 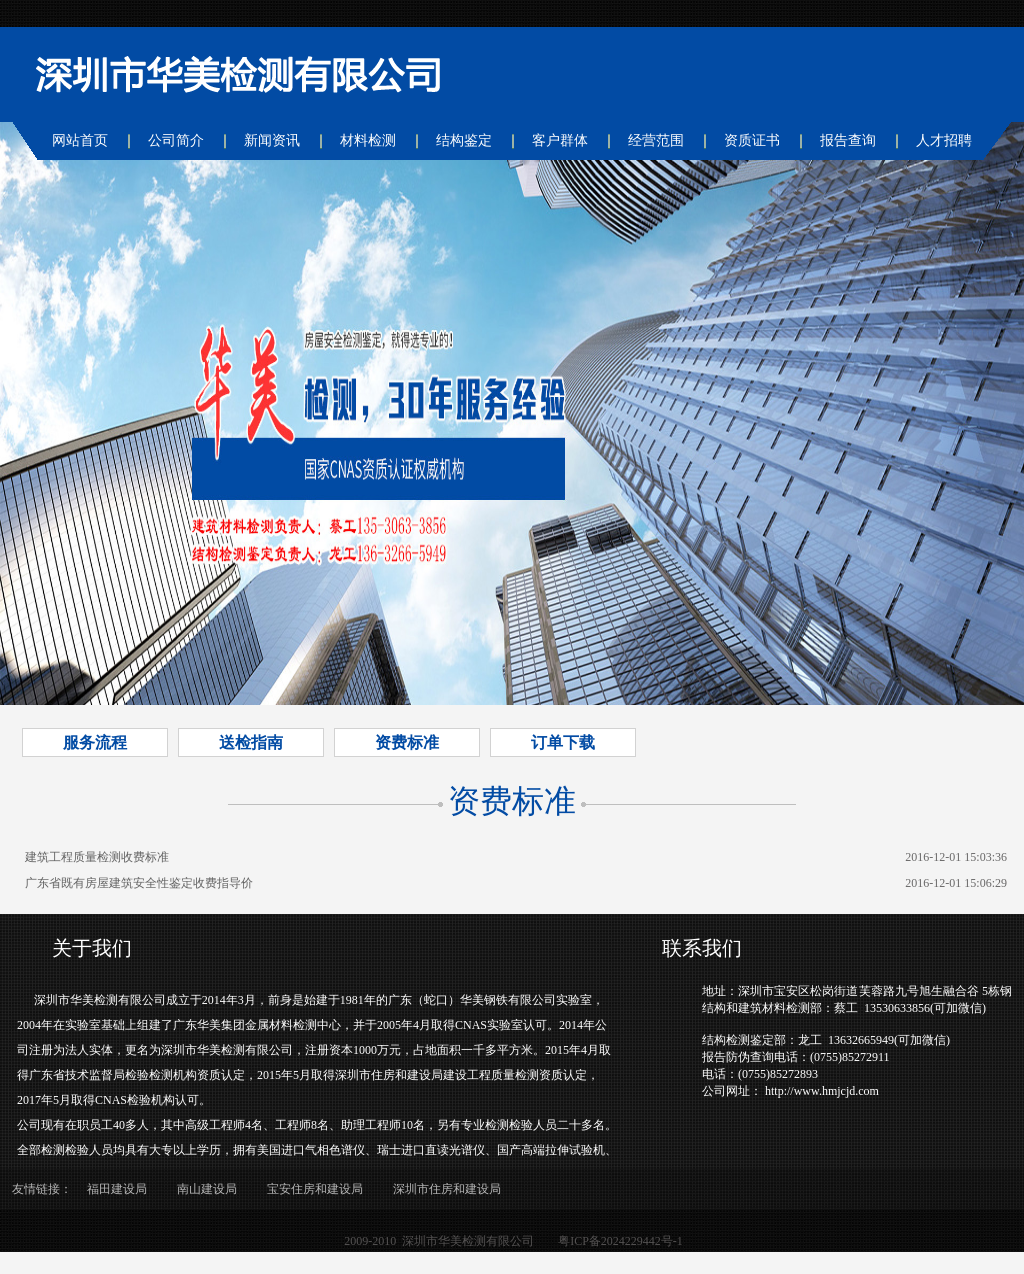 What do you see at coordinates (368, 140) in the screenshot?
I see `材料检测` at bounding box center [368, 140].